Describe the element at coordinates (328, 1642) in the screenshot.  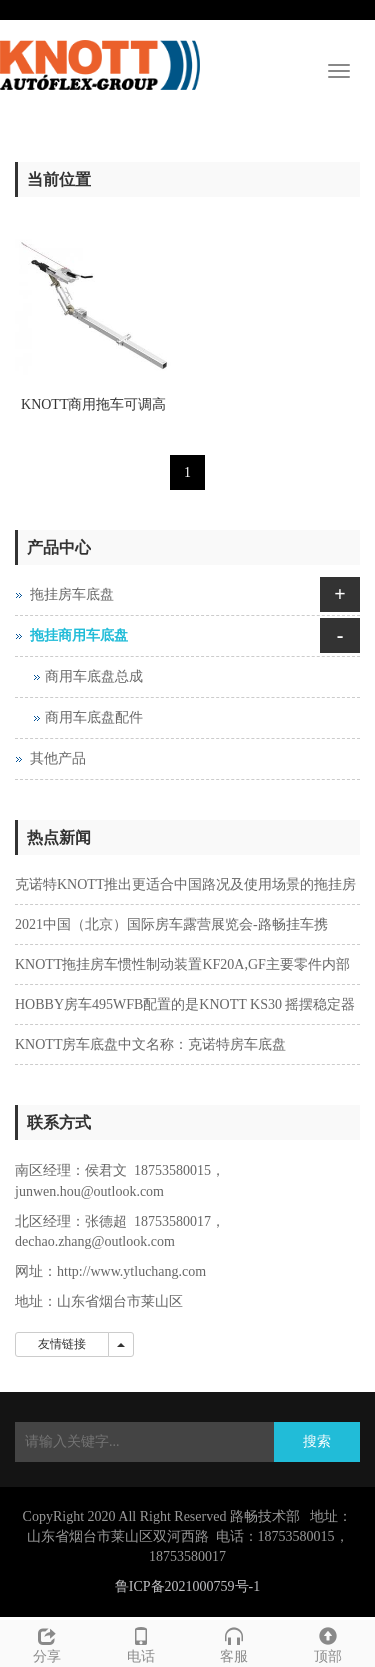
I see `顶部` at that location.